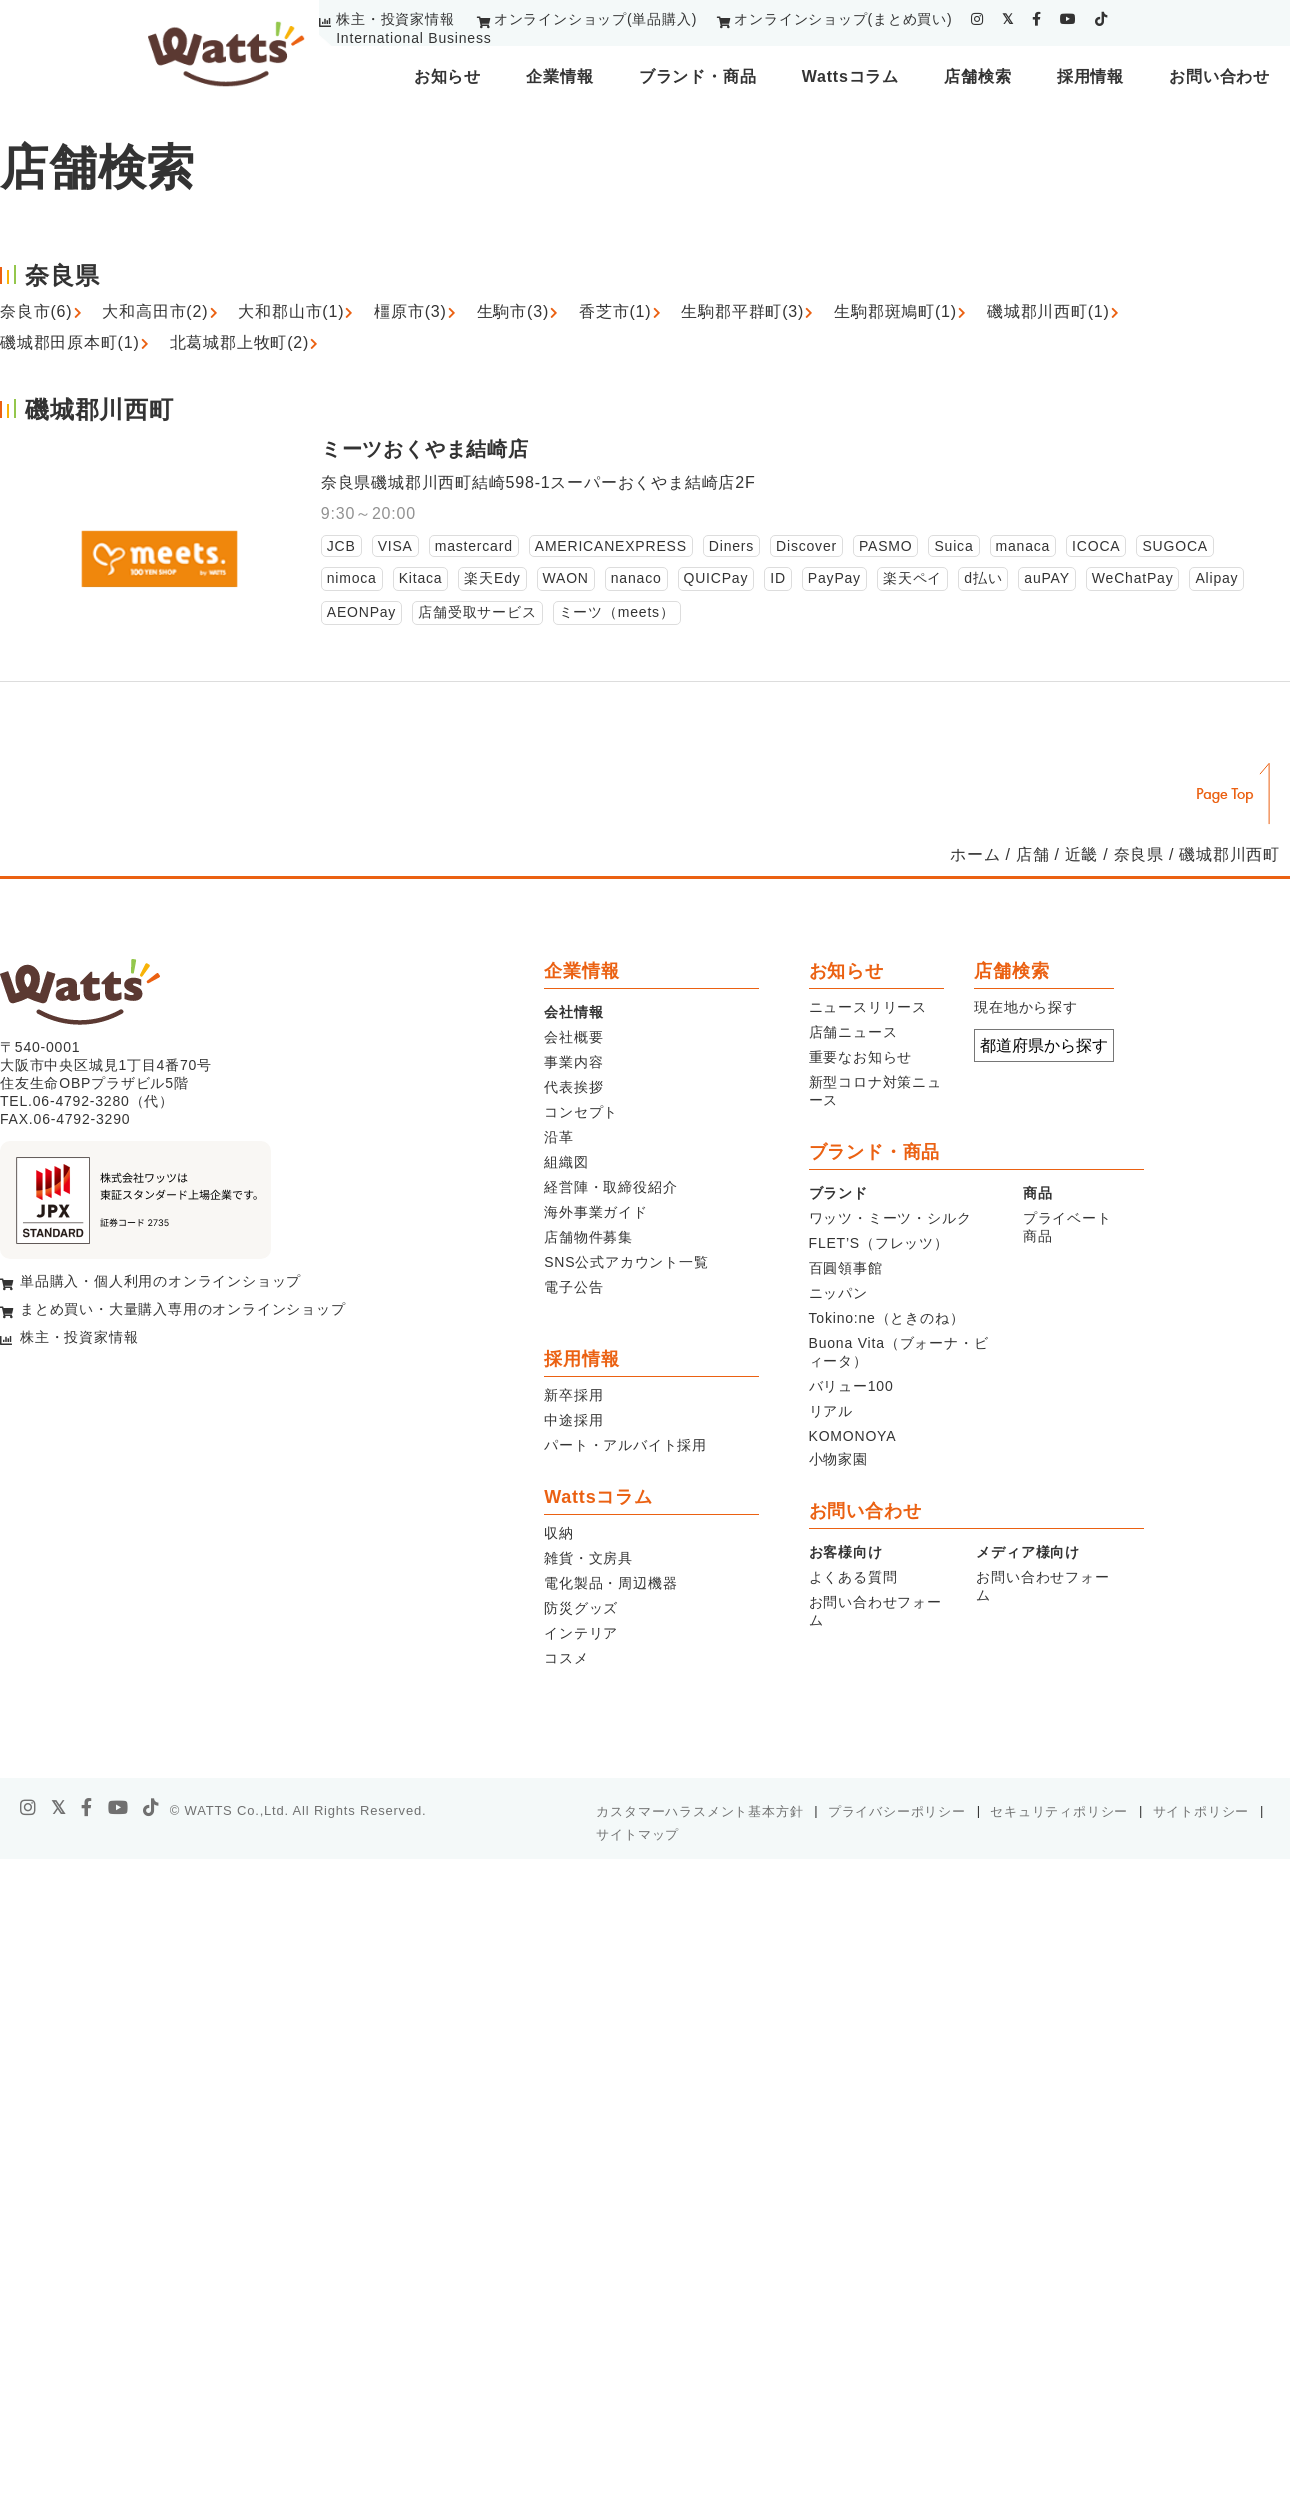 Image resolution: width=1290 pixels, height=2513 pixels. I want to click on オンラインショップ(単品購入), so click(595, 19).